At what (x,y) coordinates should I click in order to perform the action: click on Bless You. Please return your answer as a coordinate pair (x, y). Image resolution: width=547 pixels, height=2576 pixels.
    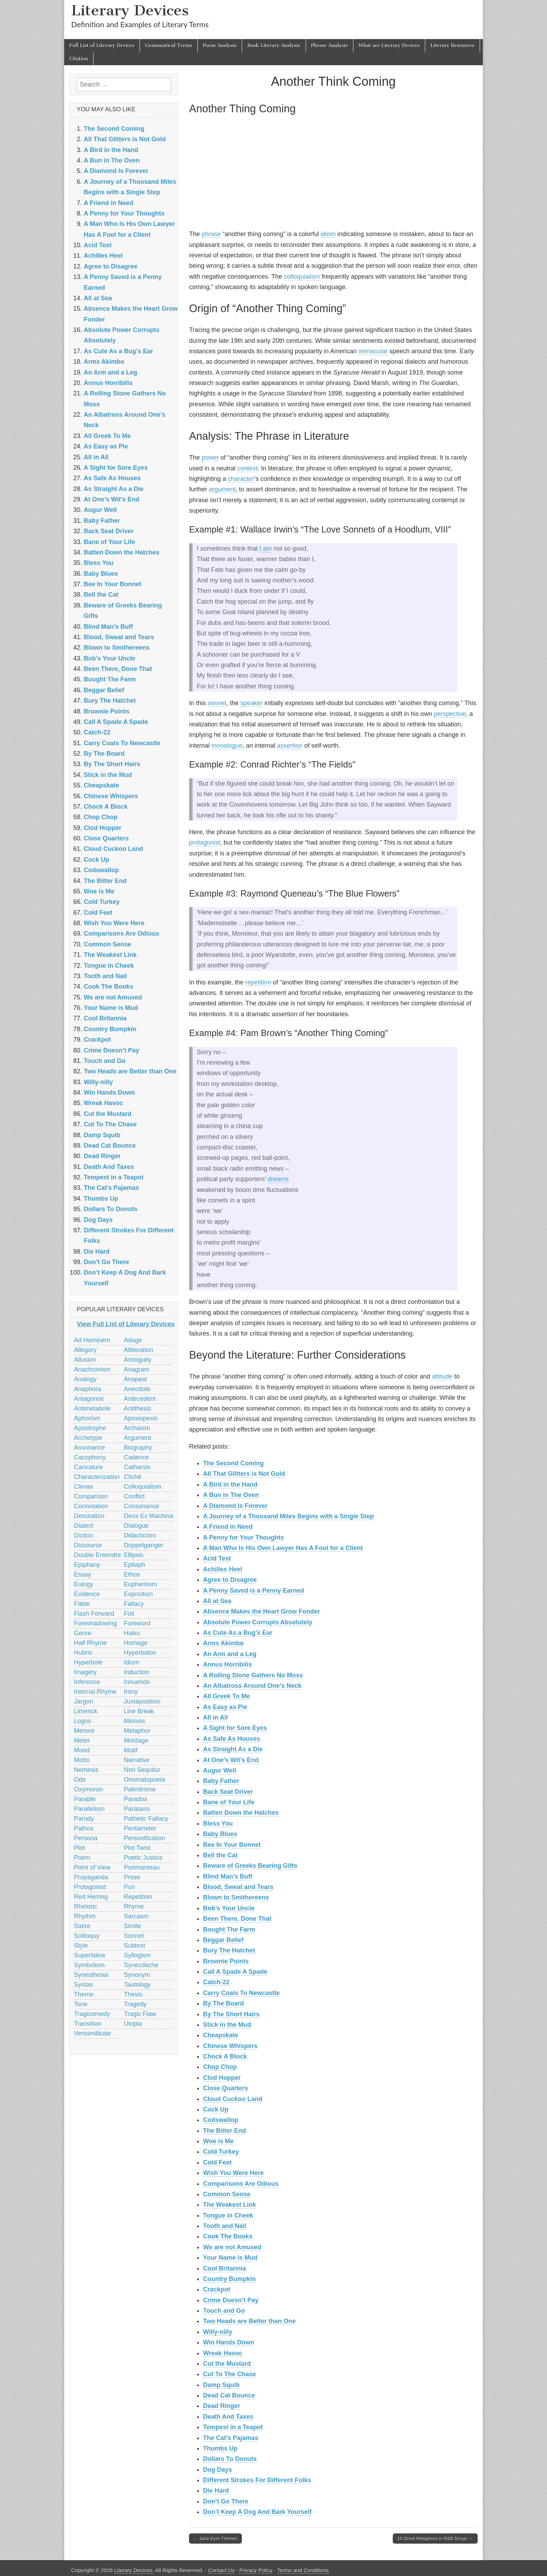
    Looking at the image, I should click on (218, 1823).